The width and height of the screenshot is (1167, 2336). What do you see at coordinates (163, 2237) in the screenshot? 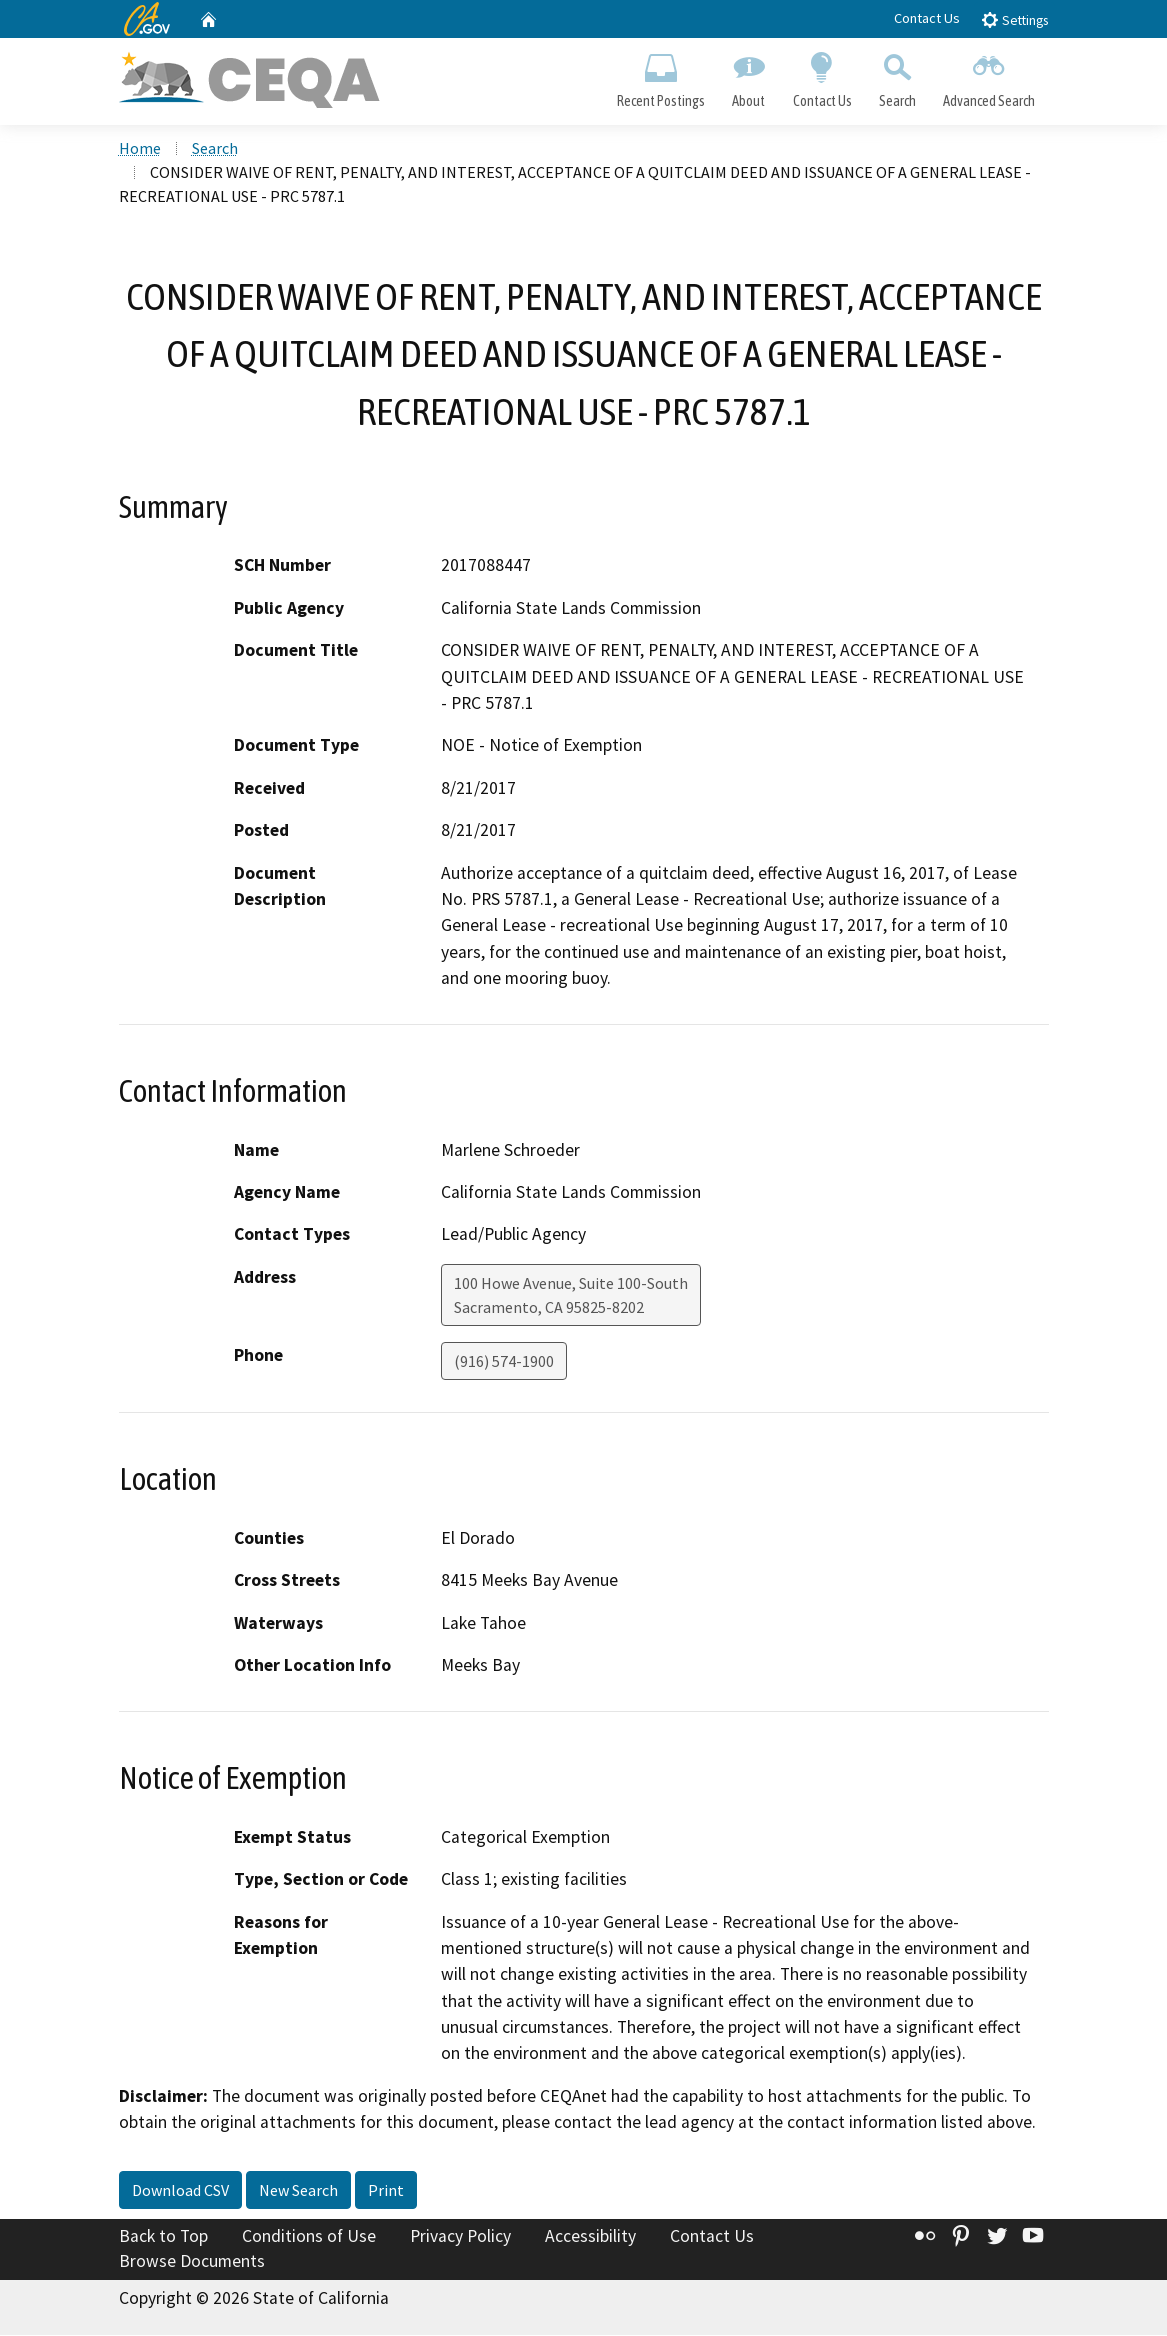
I see `Back to Top` at bounding box center [163, 2237].